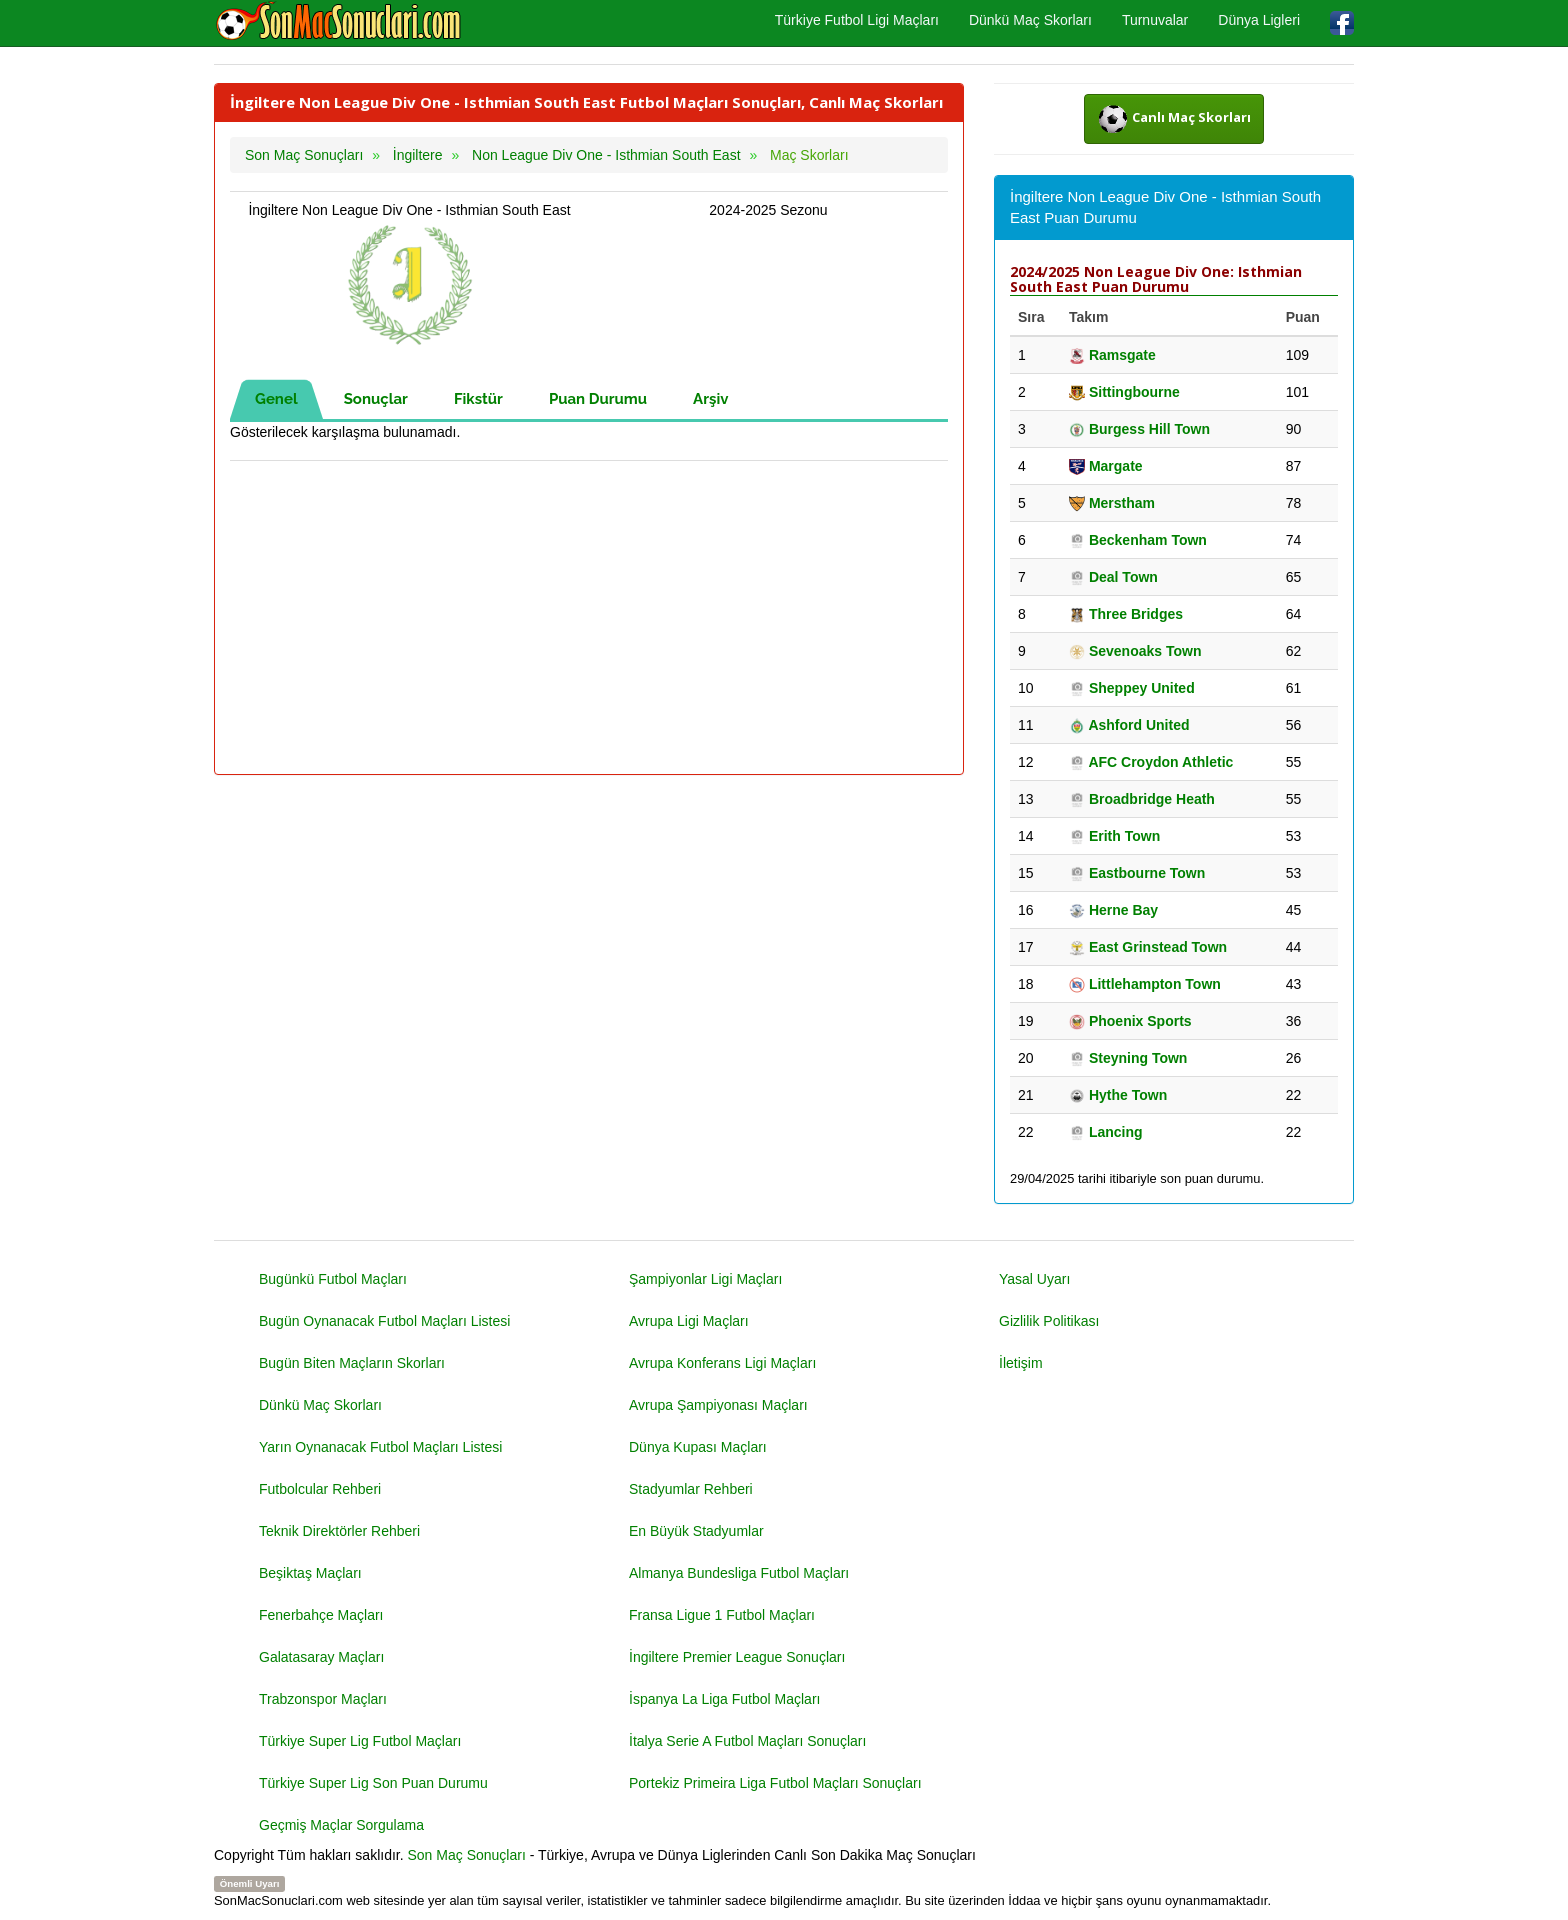 Image resolution: width=1568 pixels, height=1920 pixels. Describe the element at coordinates (739, 1573) in the screenshot. I see `Almanya Bundesliga Futbol Maçları` at that location.